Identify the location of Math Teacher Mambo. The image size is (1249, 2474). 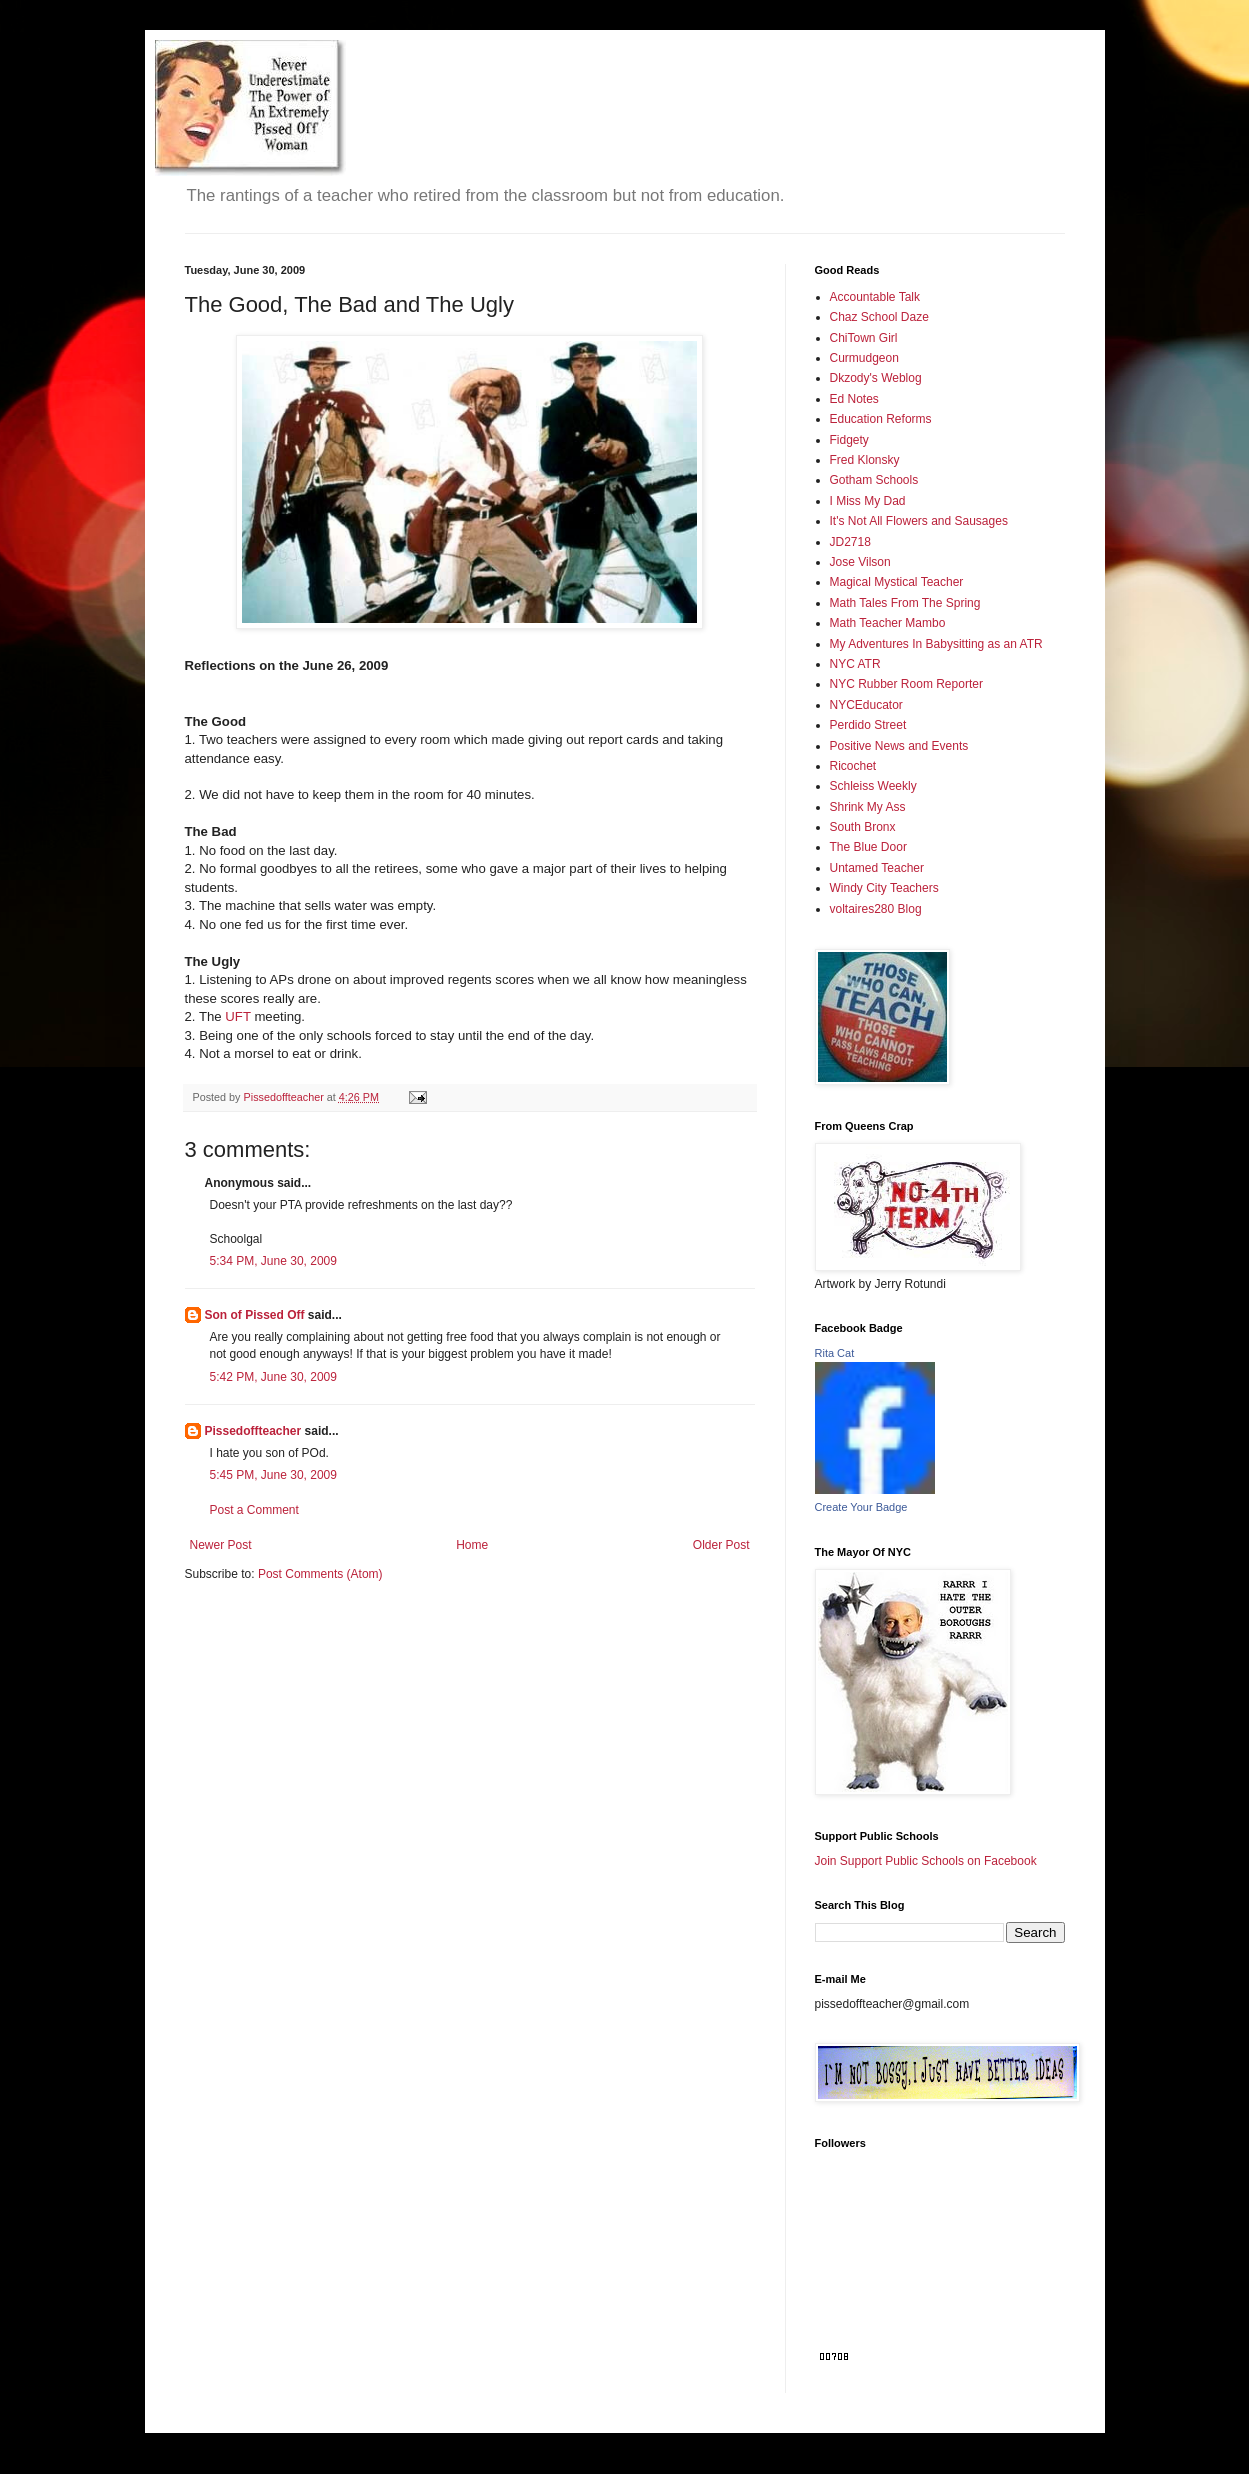
(888, 623).